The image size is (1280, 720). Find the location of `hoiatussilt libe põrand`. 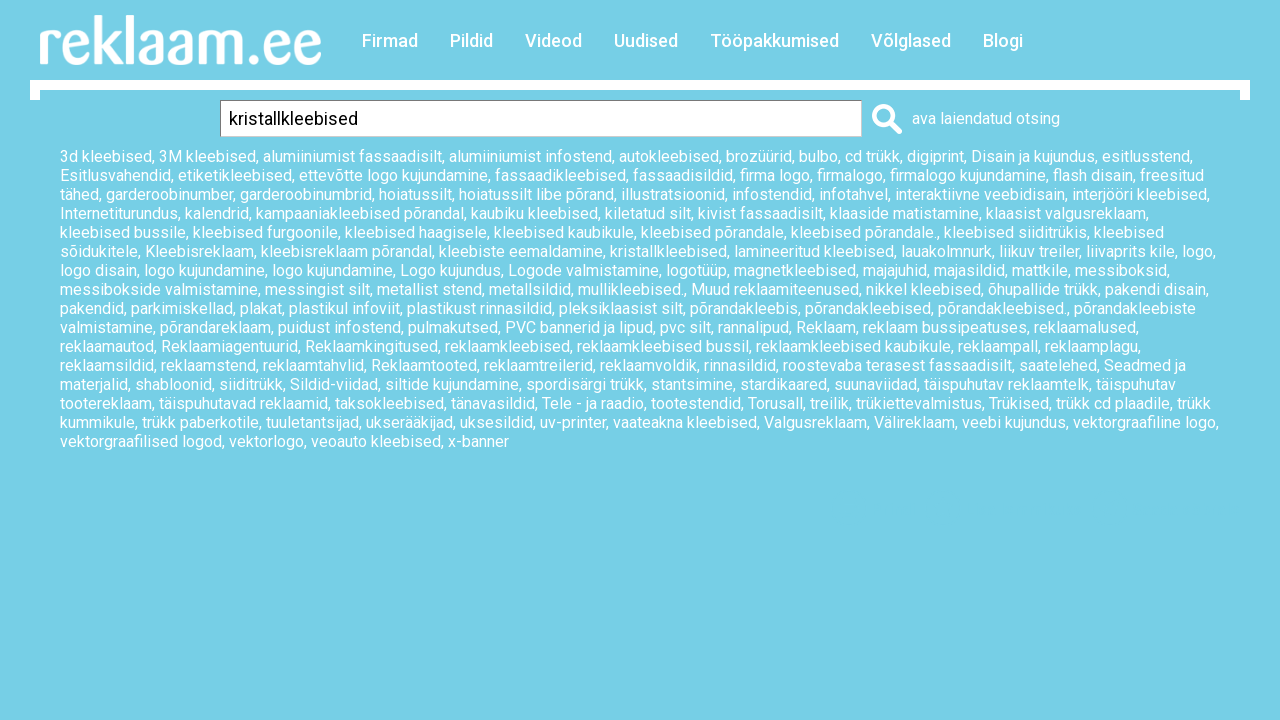

hoiatussilt libe põrand is located at coordinates (536, 194).